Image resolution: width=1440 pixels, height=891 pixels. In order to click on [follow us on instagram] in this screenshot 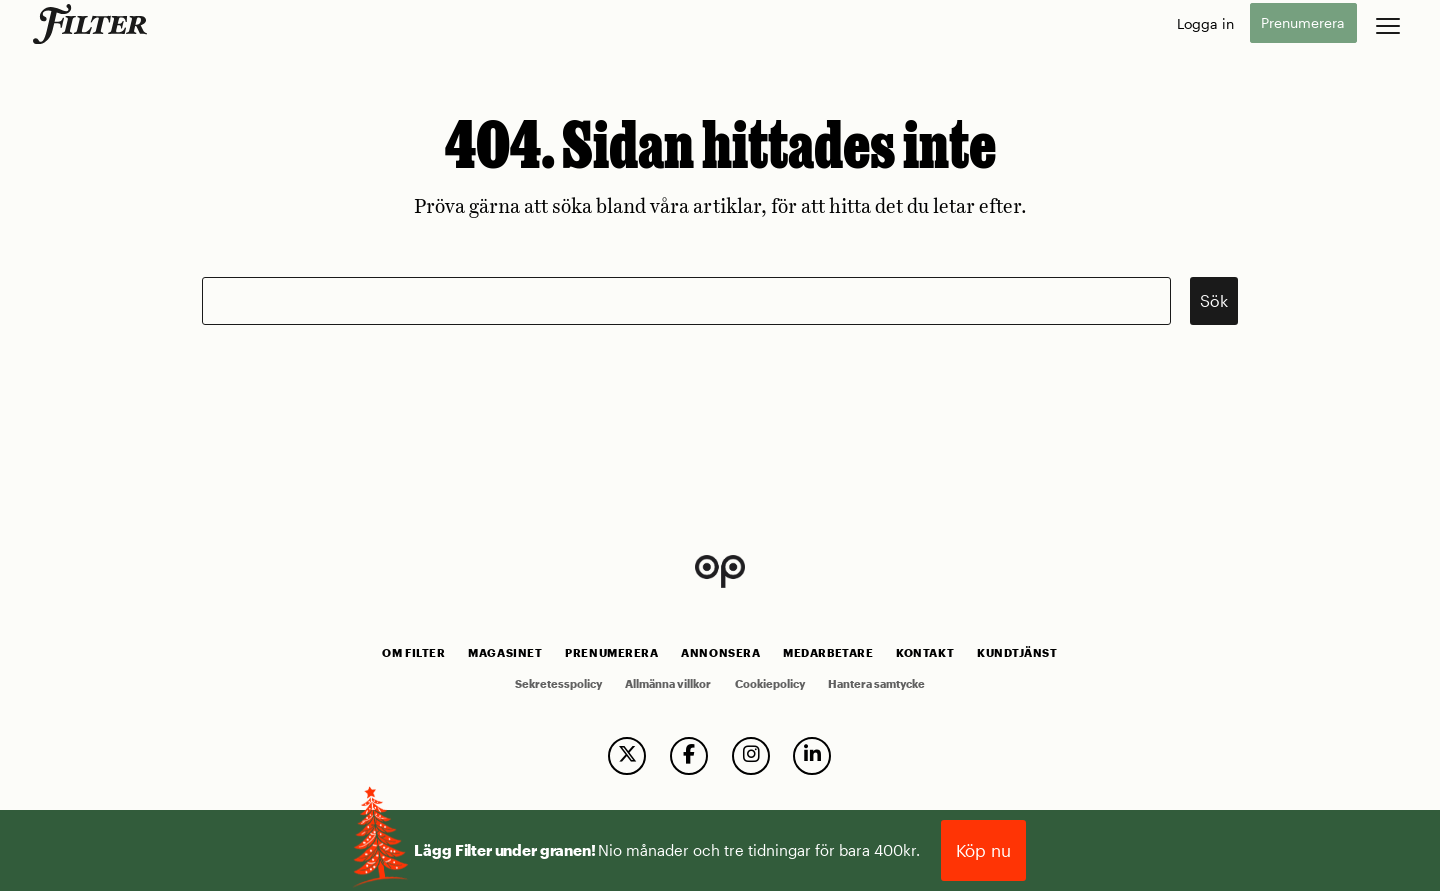, I will do `click(751, 756)`.